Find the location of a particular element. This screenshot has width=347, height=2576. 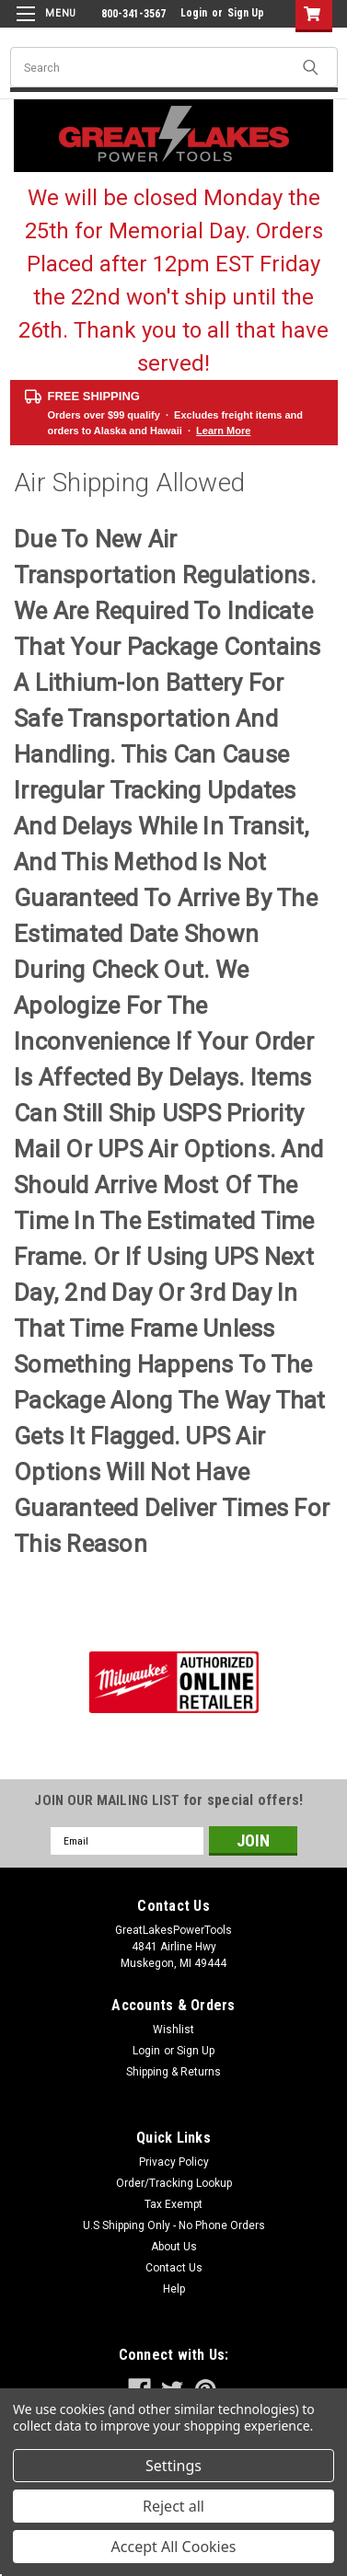

Tax Exempt is located at coordinates (173, 2204).